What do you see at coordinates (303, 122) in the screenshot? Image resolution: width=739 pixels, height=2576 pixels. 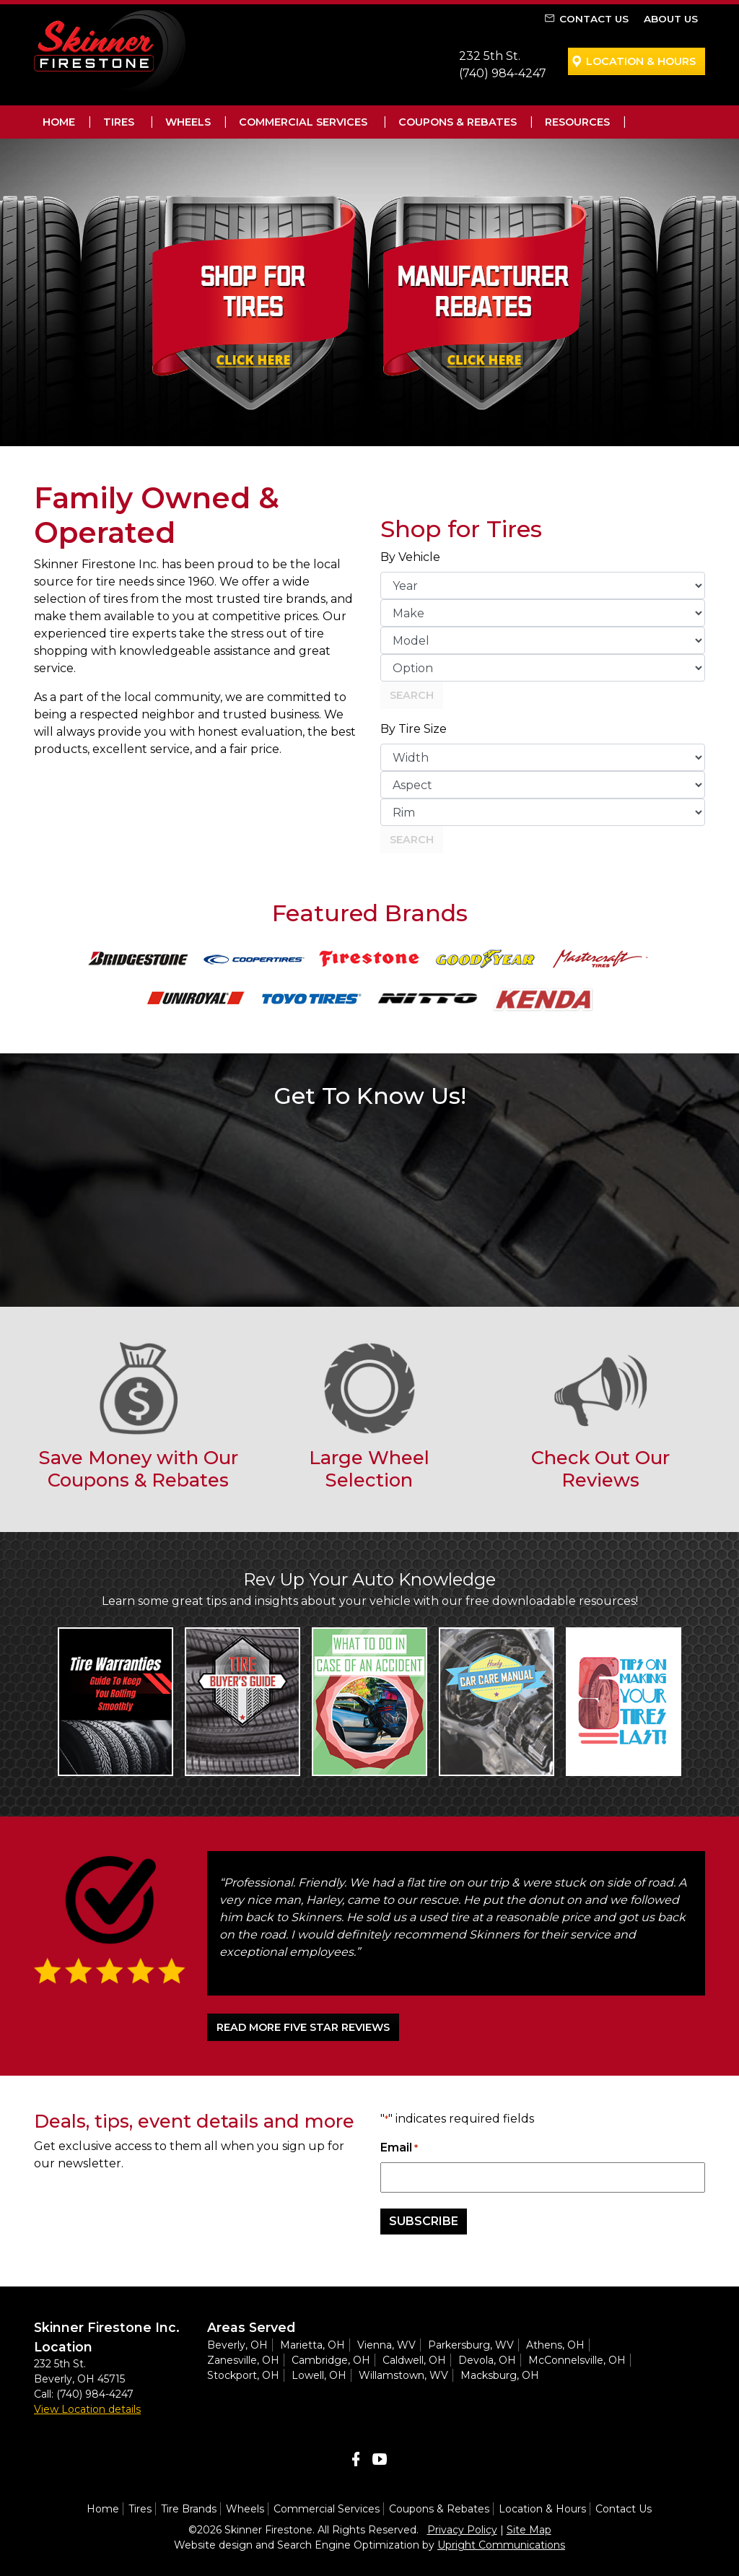 I see `Commercial Services` at bounding box center [303, 122].